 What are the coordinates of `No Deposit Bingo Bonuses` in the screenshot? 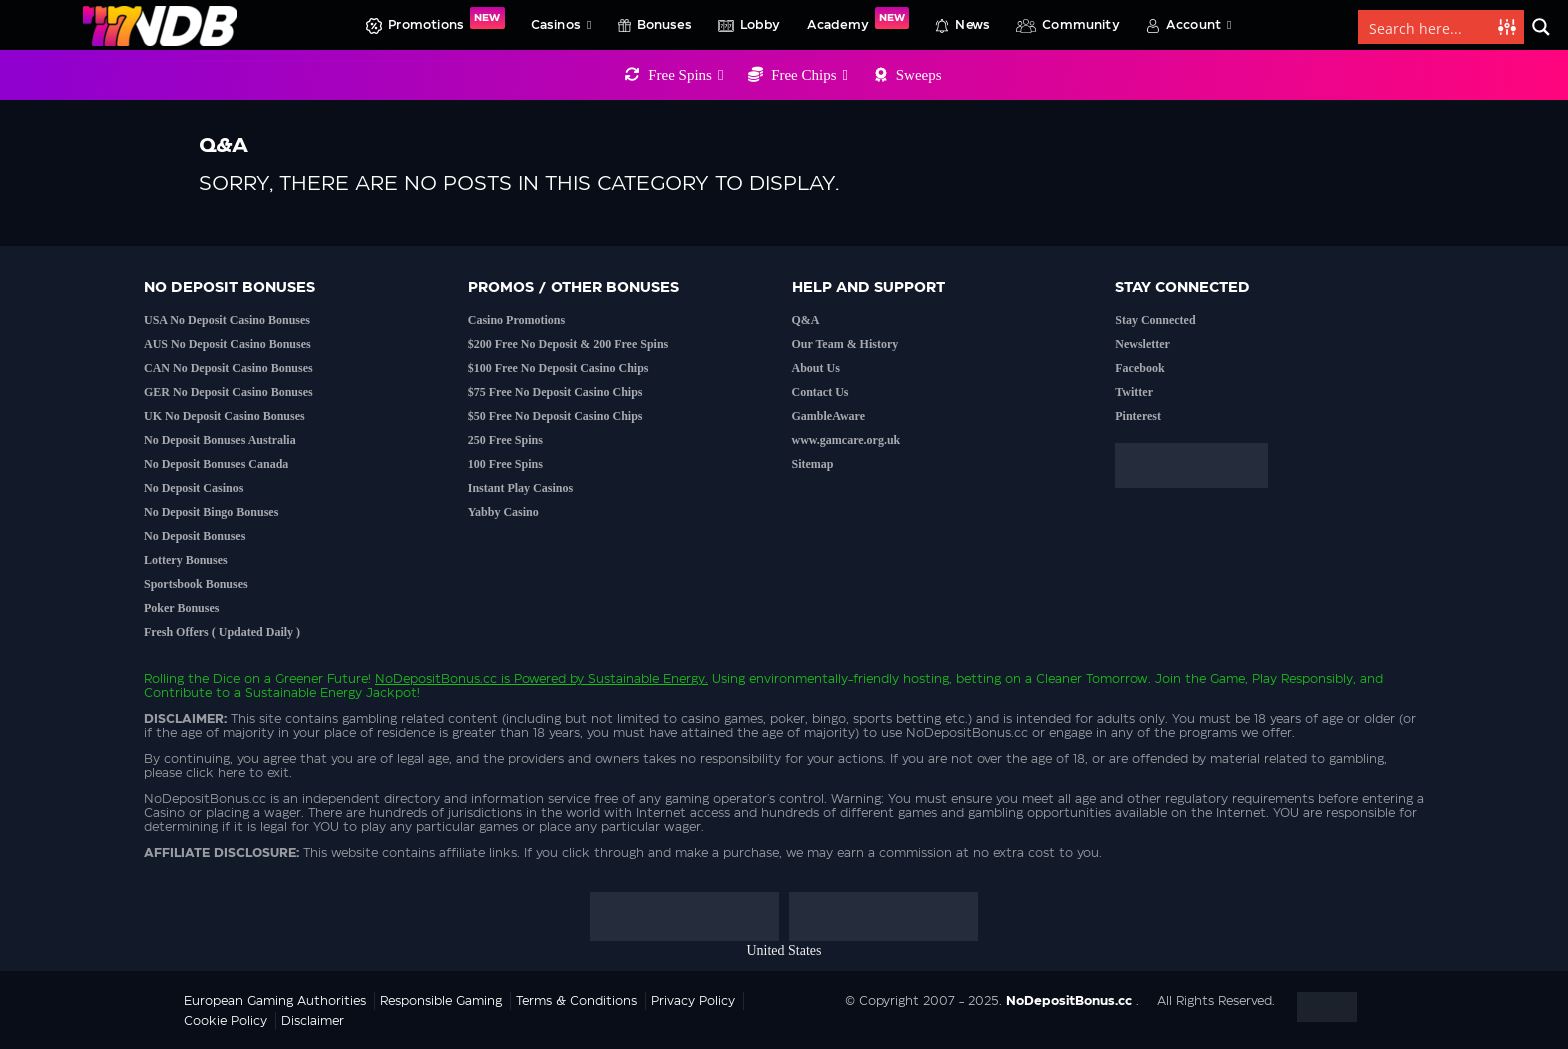 It's located at (211, 512).